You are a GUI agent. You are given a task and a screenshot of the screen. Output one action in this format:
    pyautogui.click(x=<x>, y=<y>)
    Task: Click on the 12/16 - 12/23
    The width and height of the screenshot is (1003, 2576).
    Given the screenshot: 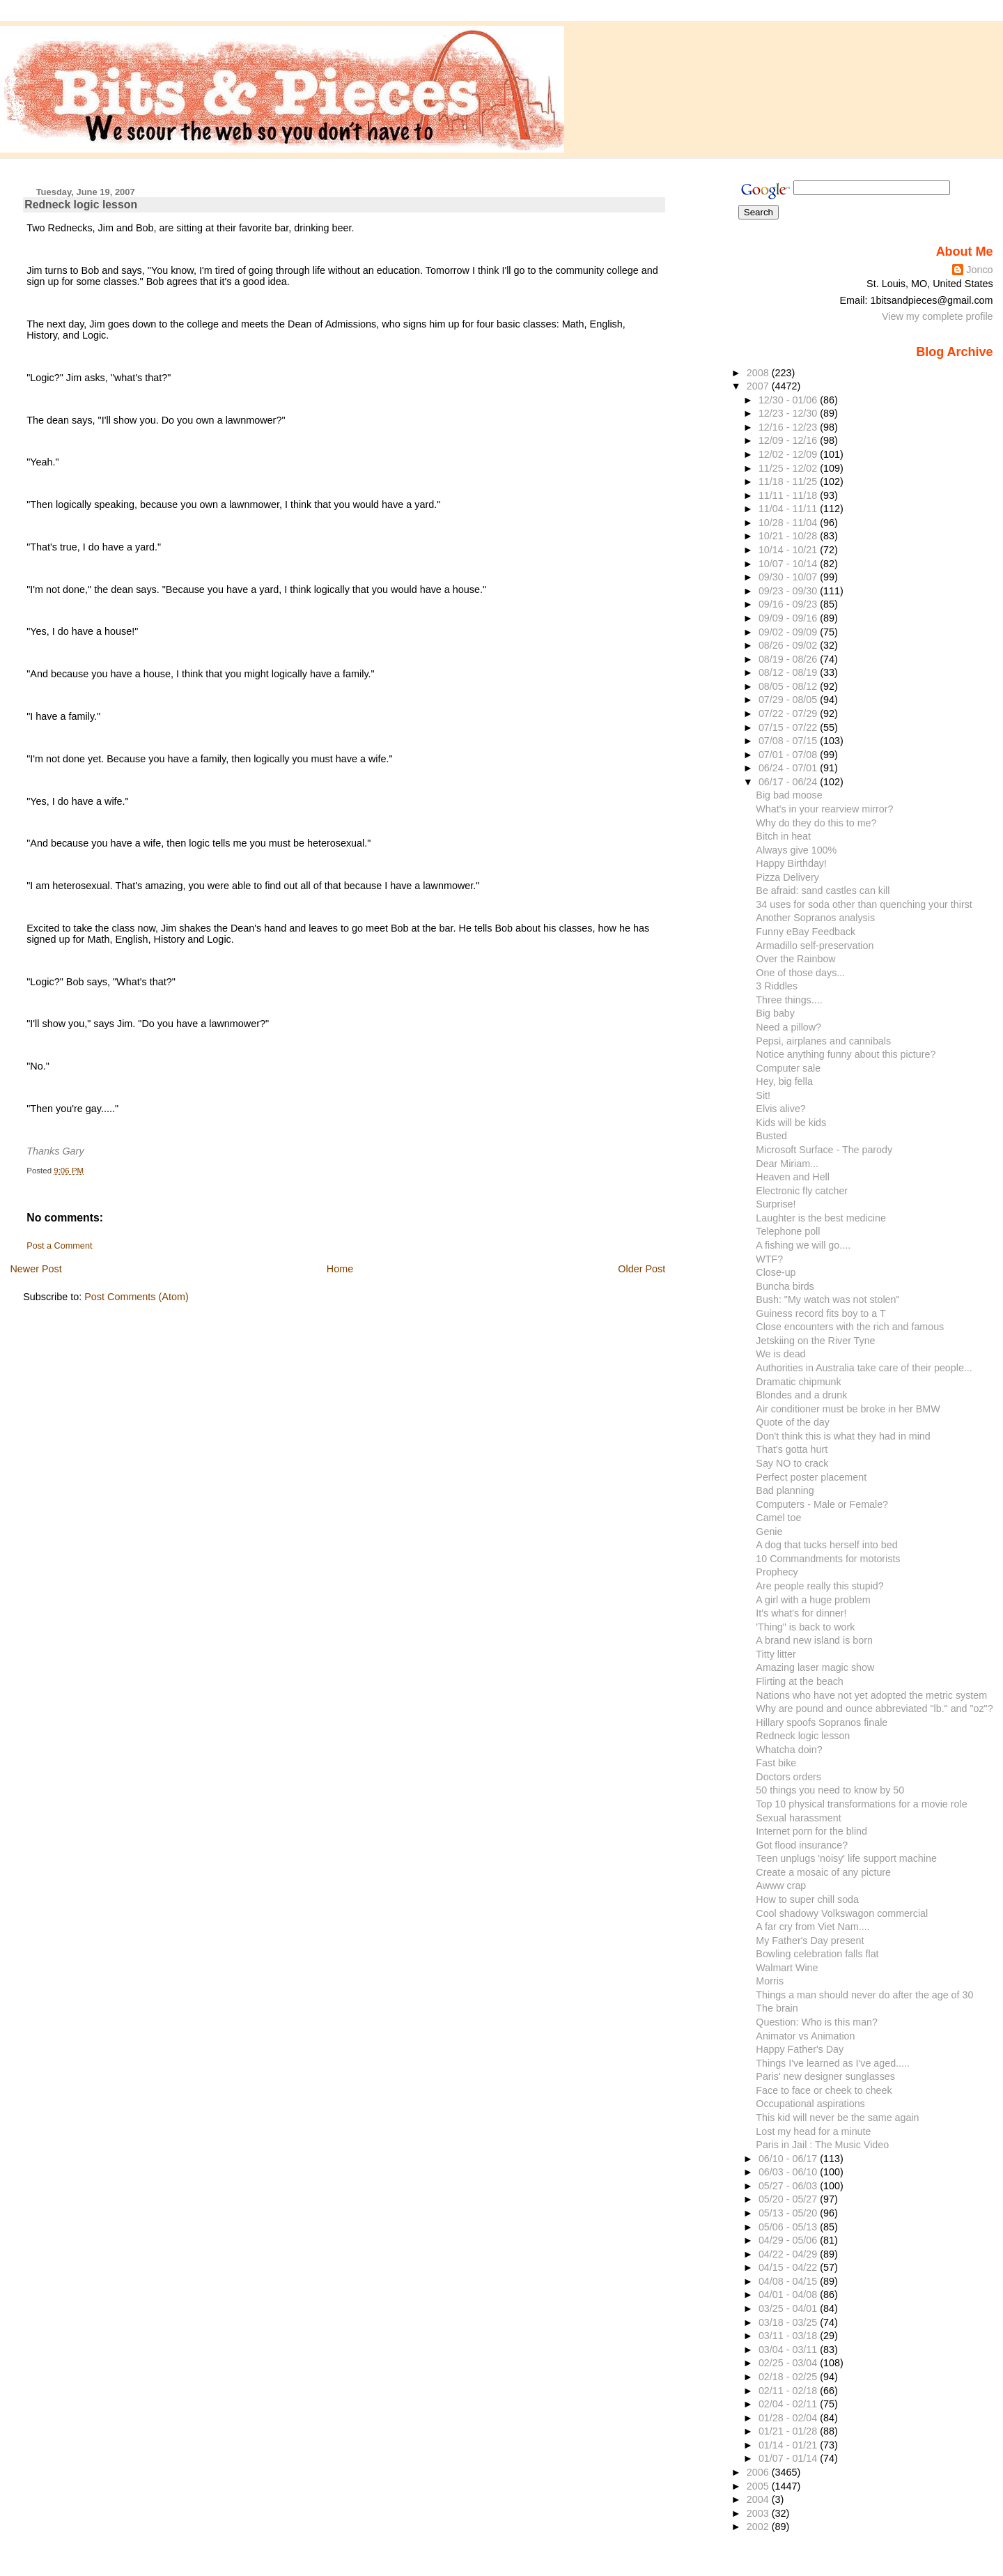 What is the action you would take?
    pyautogui.click(x=789, y=427)
    